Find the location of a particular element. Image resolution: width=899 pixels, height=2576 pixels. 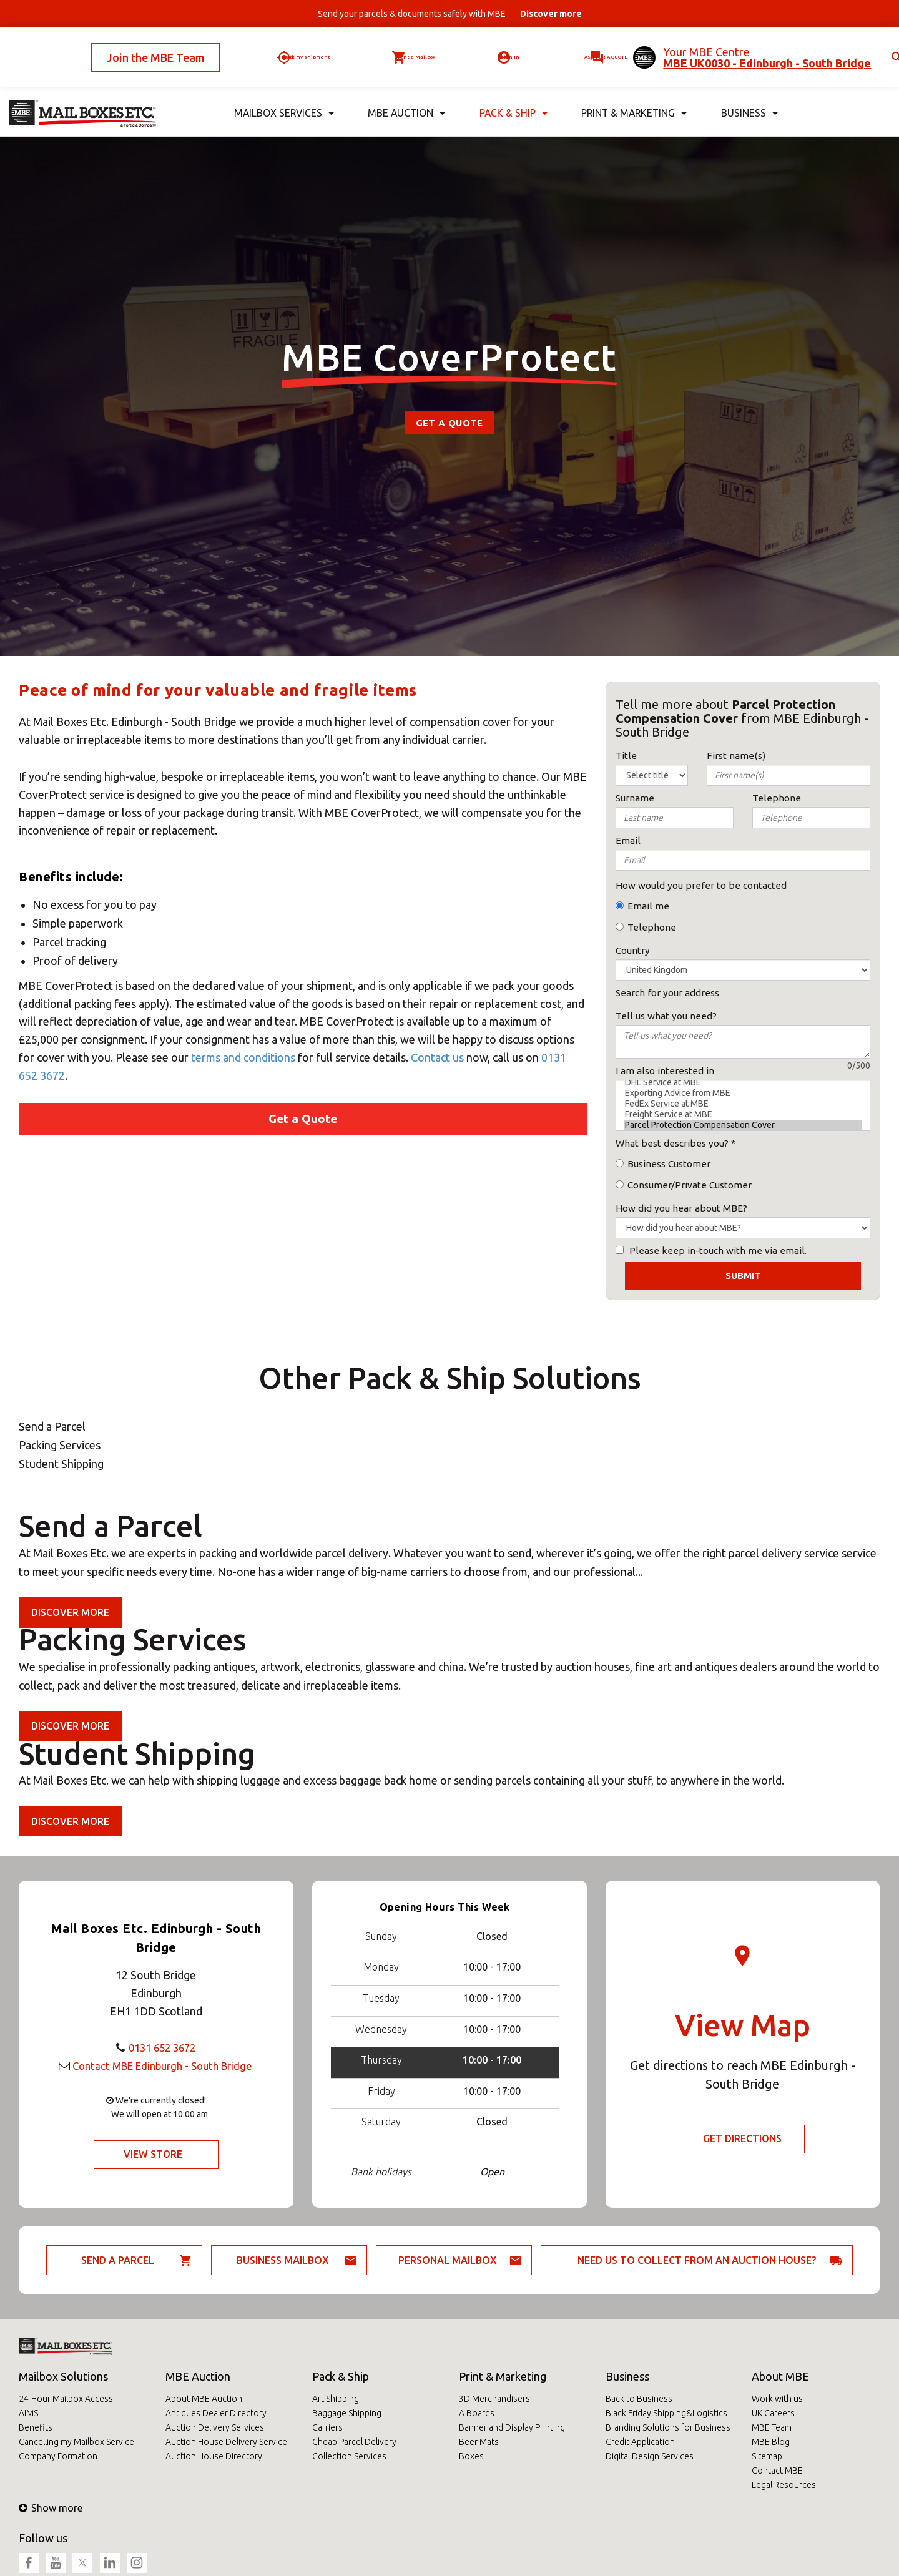

Show more is located at coordinates (50, 2508).